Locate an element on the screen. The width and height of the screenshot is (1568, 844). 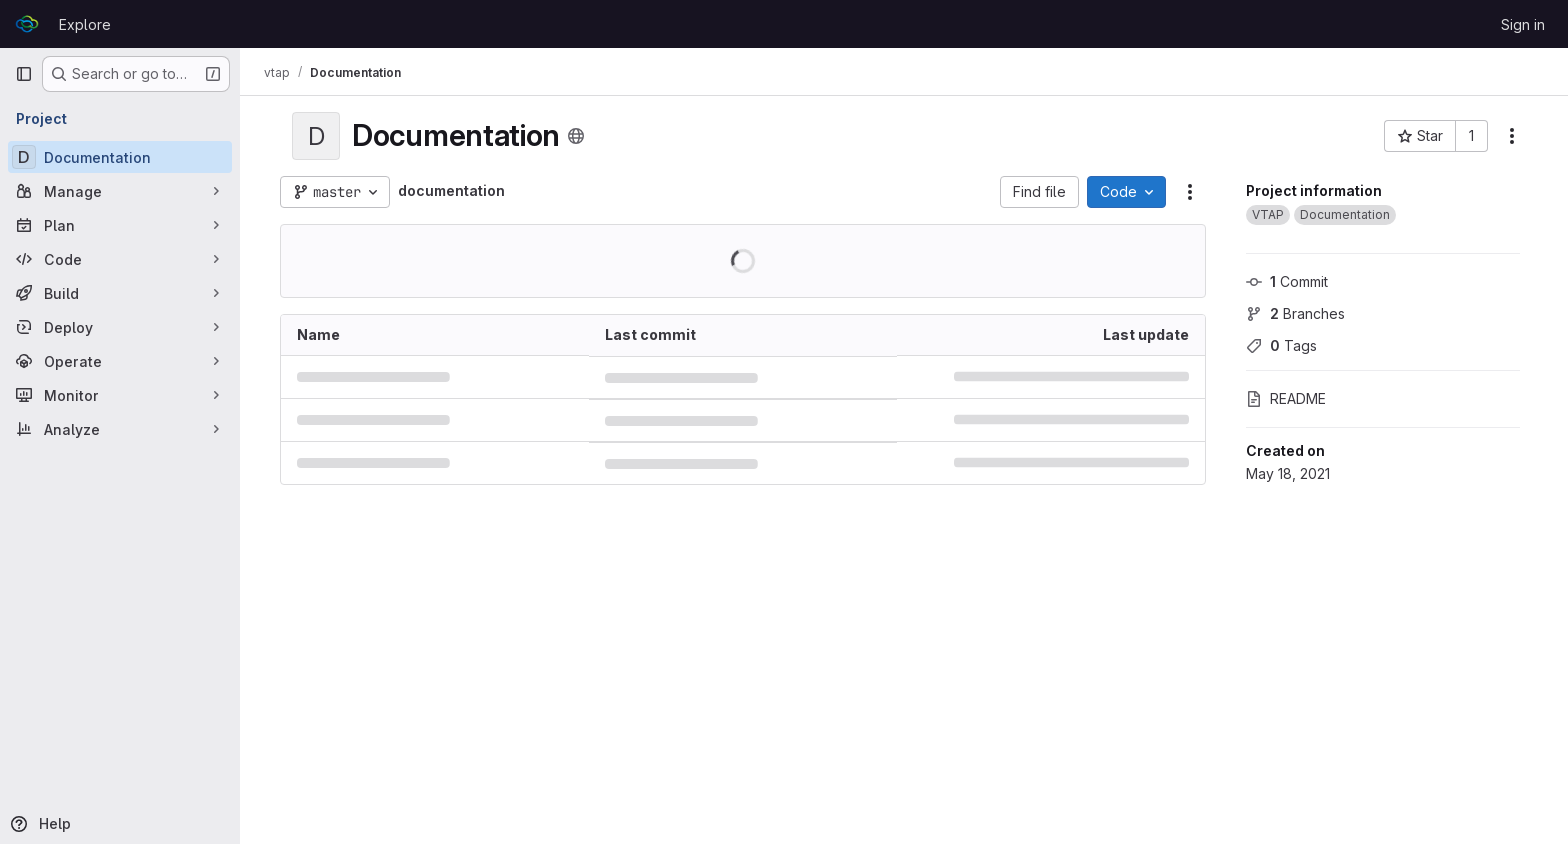
[Homepage] is located at coordinates (27, 24).